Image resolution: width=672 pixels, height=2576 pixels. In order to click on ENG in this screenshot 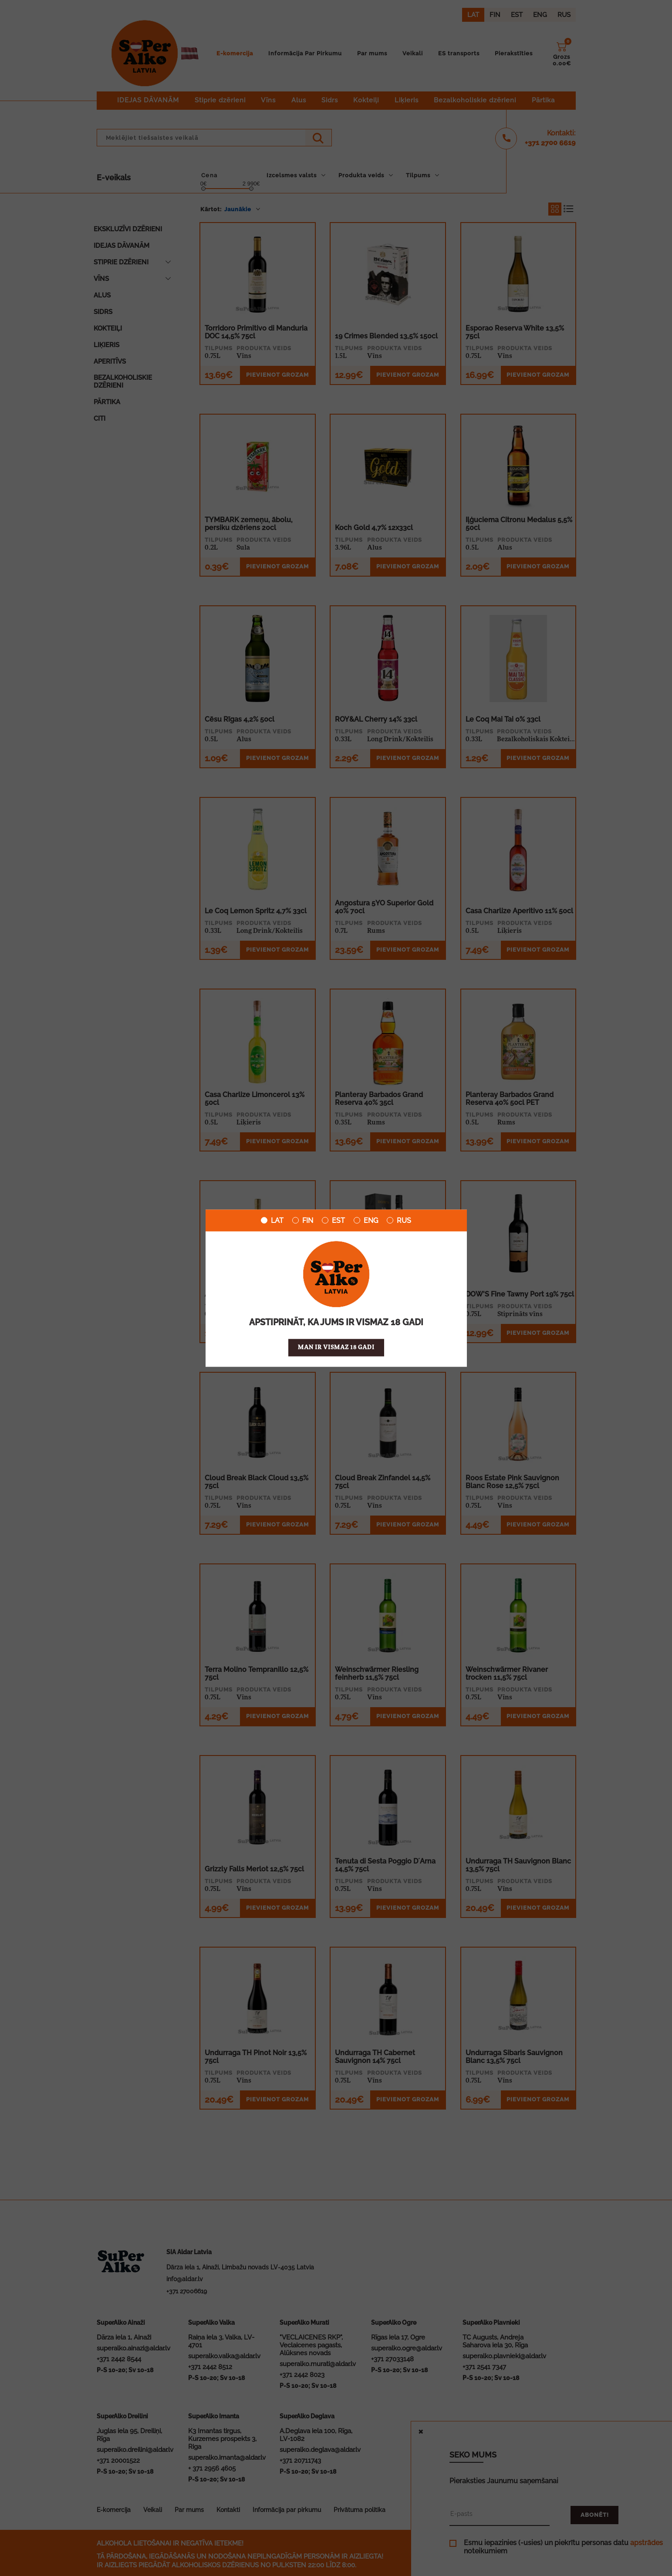, I will do `click(366, 1220)`.